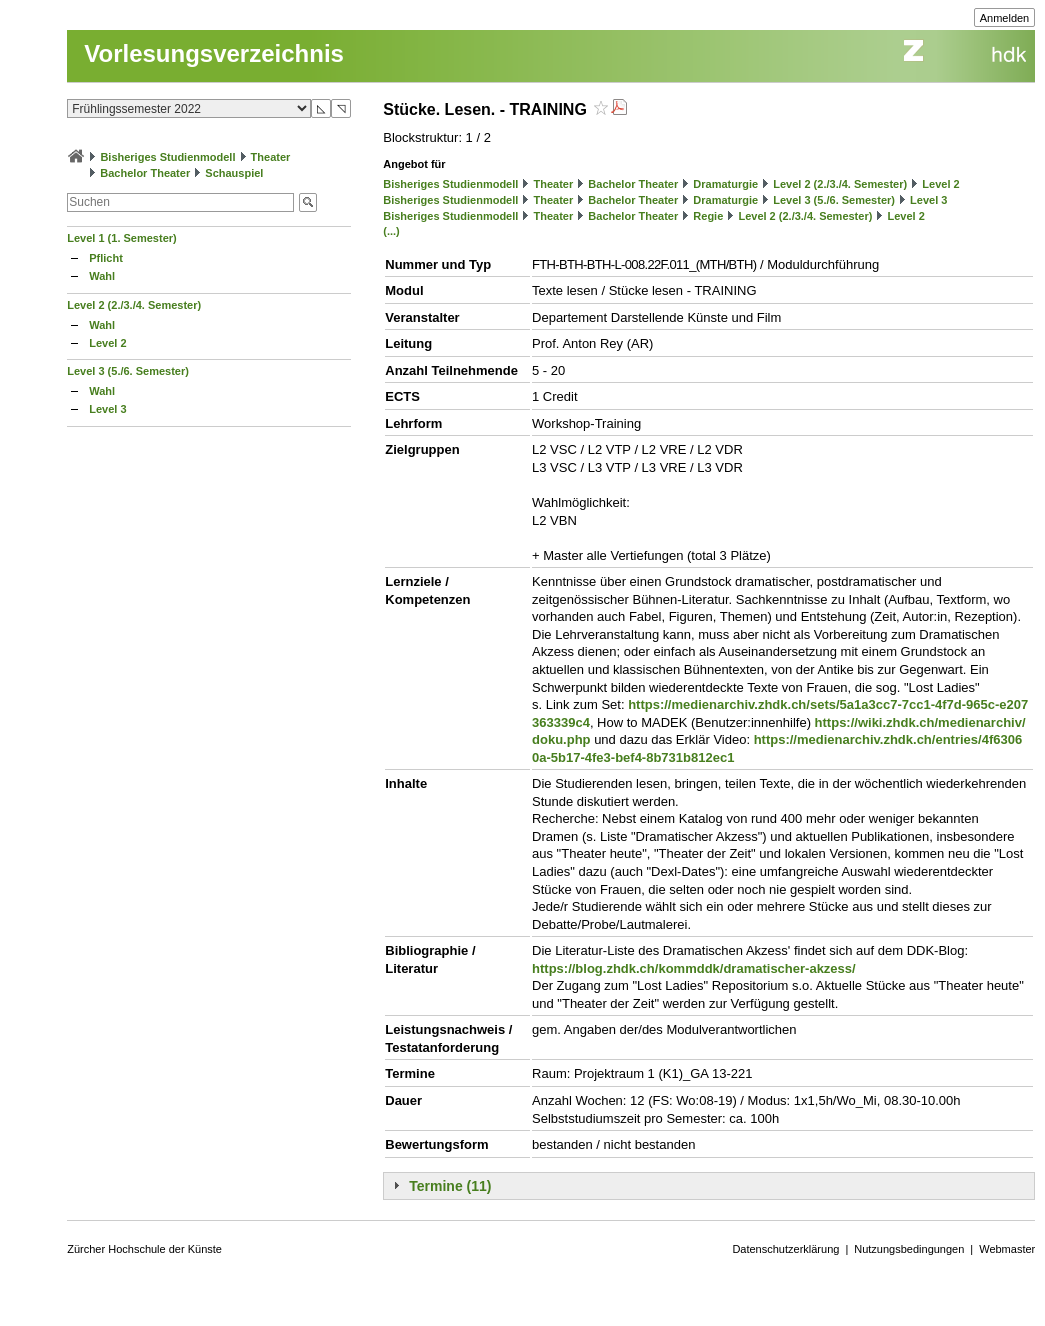 The width and height of the screenshot is (1045, 1326). I want to click on Zürcher Hochschule der Künste, so click(144, 1249).